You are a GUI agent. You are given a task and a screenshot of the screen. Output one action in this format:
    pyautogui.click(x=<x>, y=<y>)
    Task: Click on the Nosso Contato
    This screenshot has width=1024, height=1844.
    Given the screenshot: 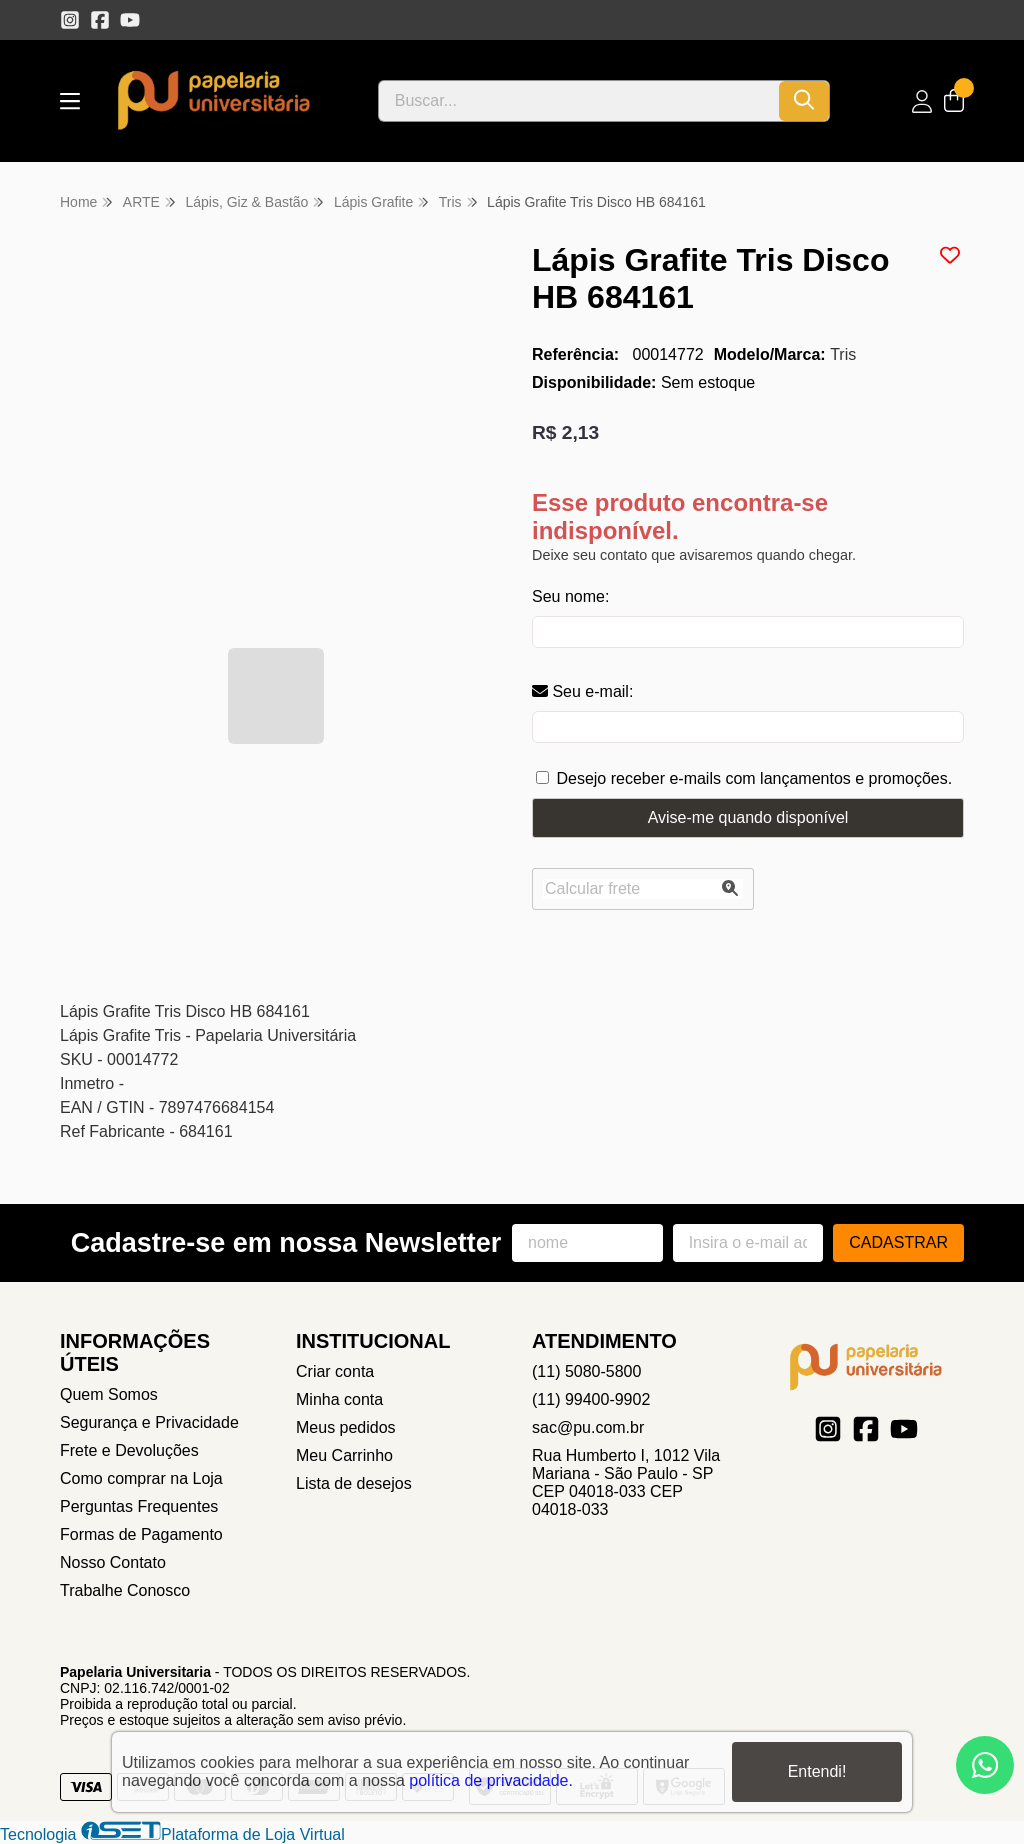 What is the action you would take?
    pyautogui.click(x=113, y=1562)
    